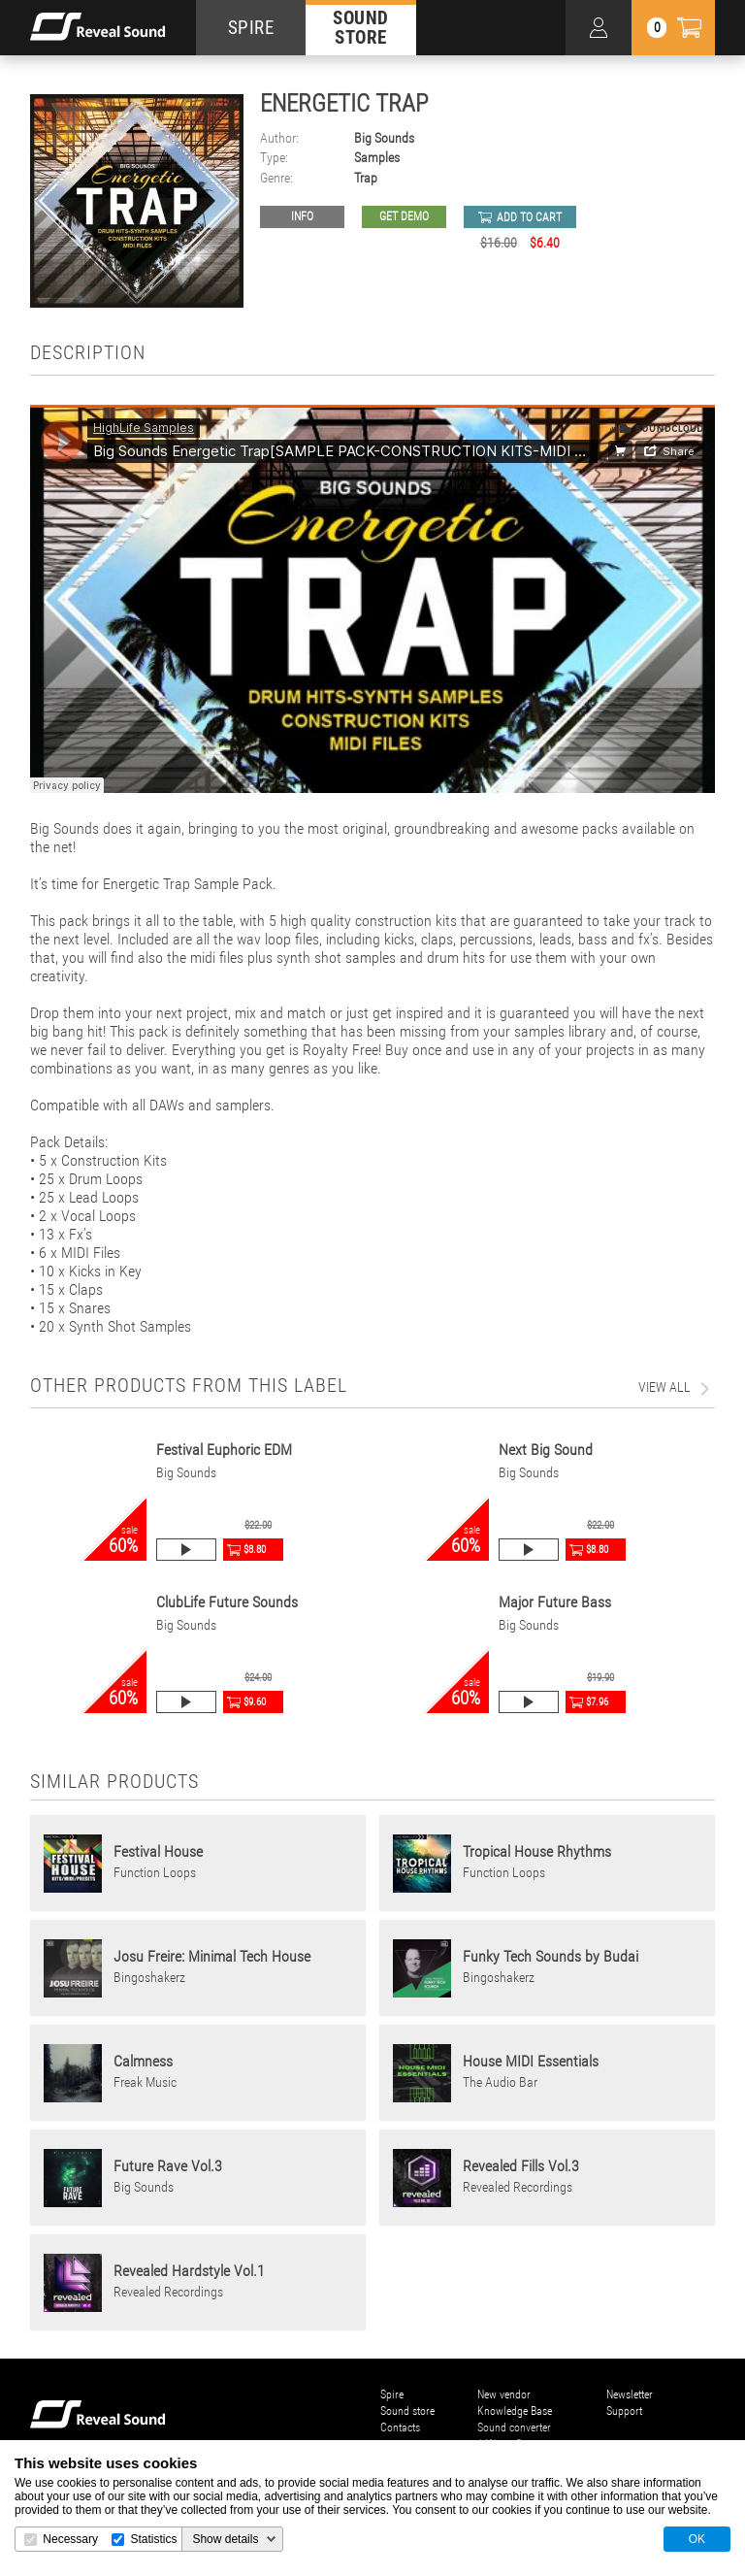 This screenshot has height=2576, width=745. What do you see at coordinates (514, 2427) in the screenshot?
I see `Sound converter` at bounding box center [514, 2427].